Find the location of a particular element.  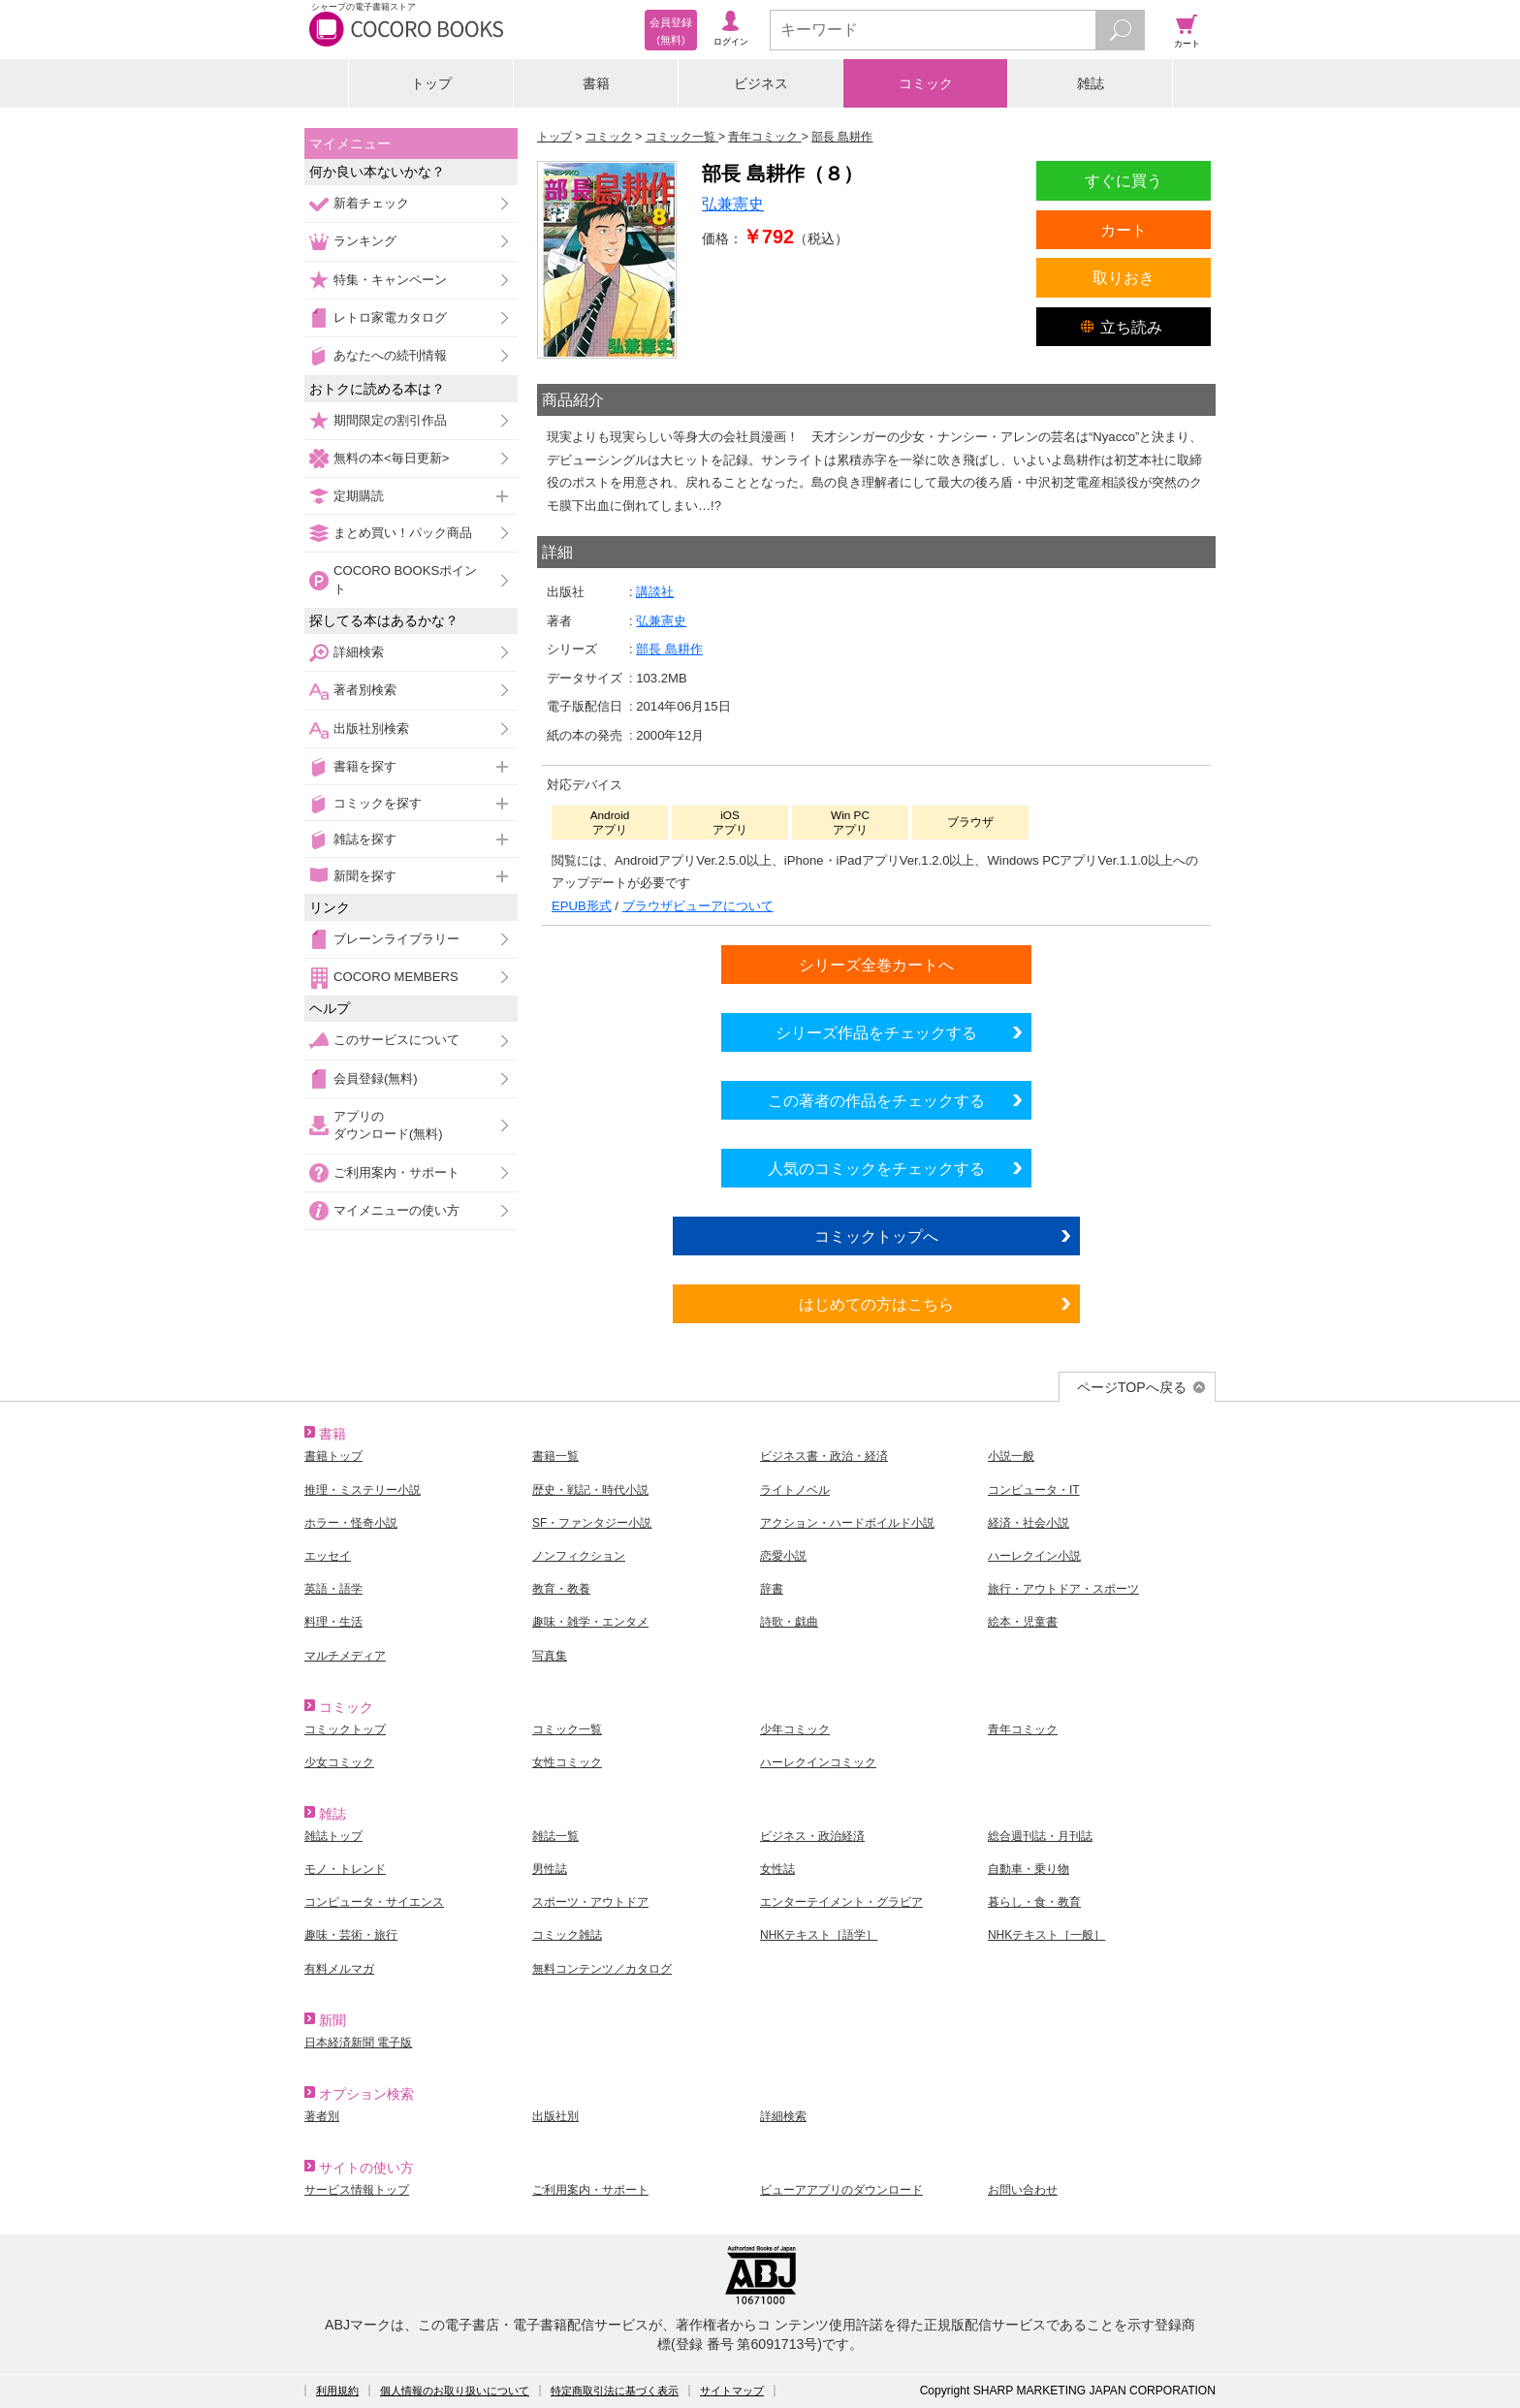

詳細検索 is located at coordinates (358, 652).